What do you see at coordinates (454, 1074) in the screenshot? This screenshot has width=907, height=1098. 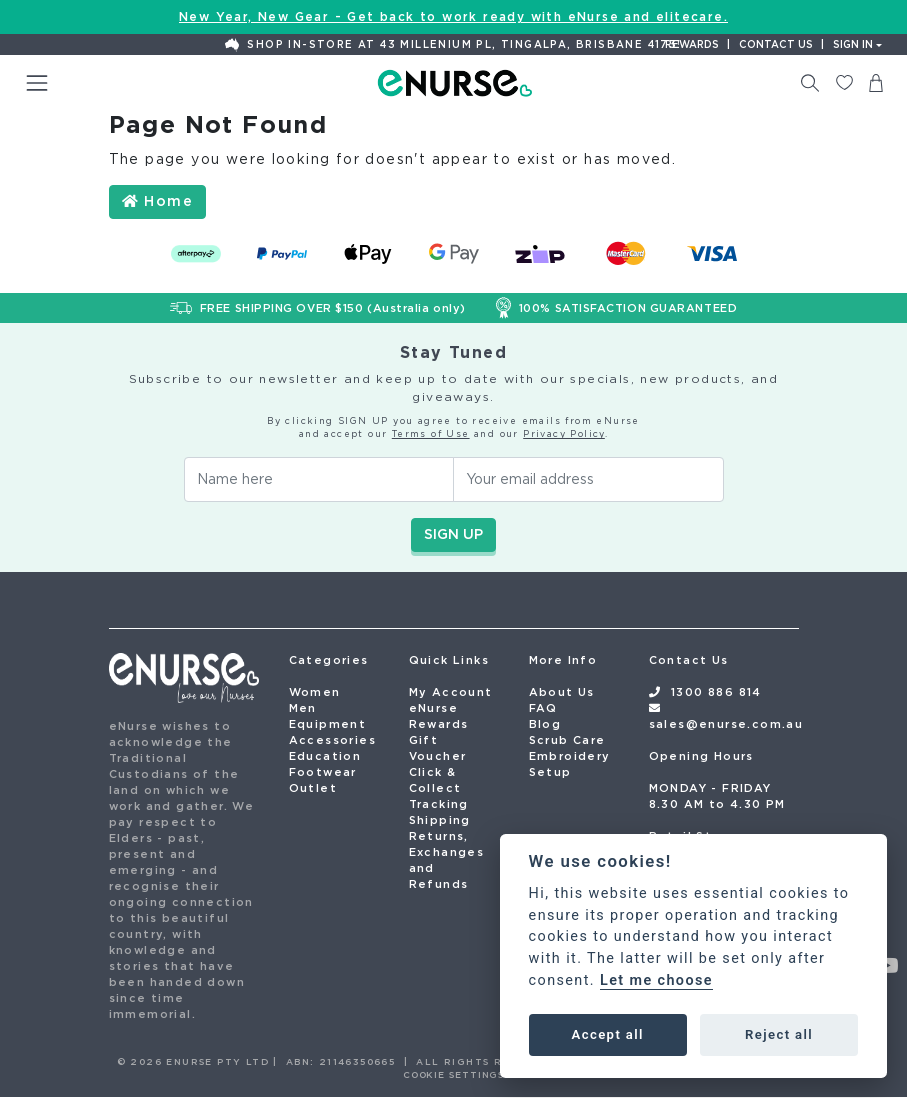 I see `COOKIE SETTINGS` at bounding box center [454, 1074].